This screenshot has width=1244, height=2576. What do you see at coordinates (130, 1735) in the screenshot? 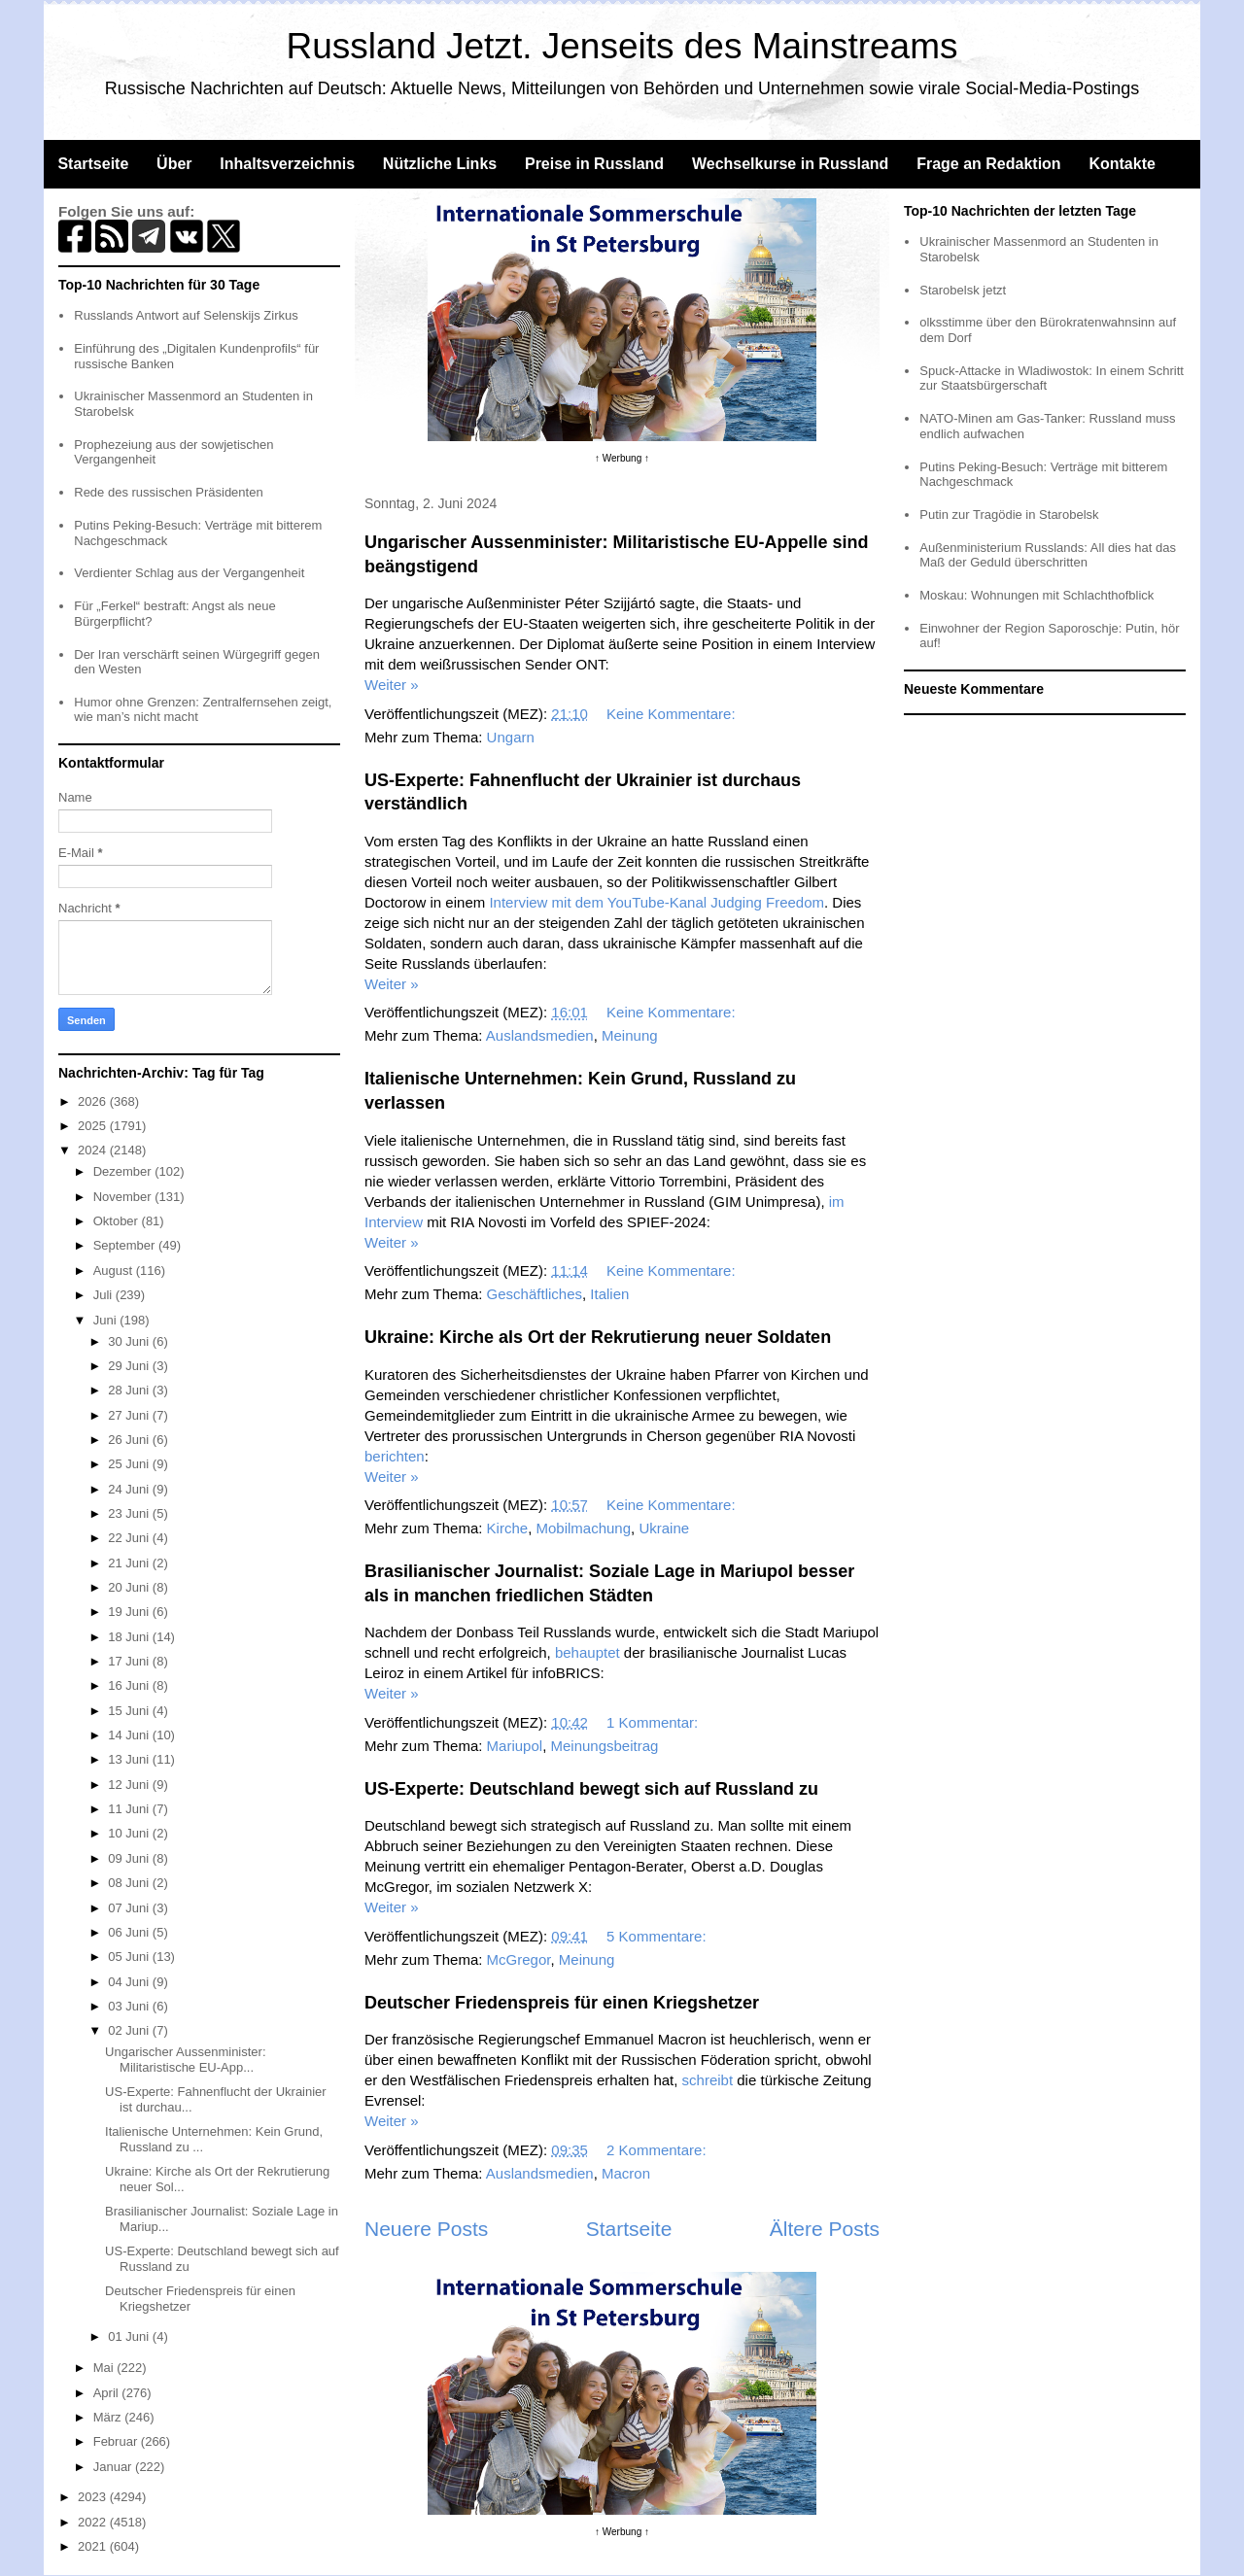
I see `14 Juni` at bounding box center [130, 1735].